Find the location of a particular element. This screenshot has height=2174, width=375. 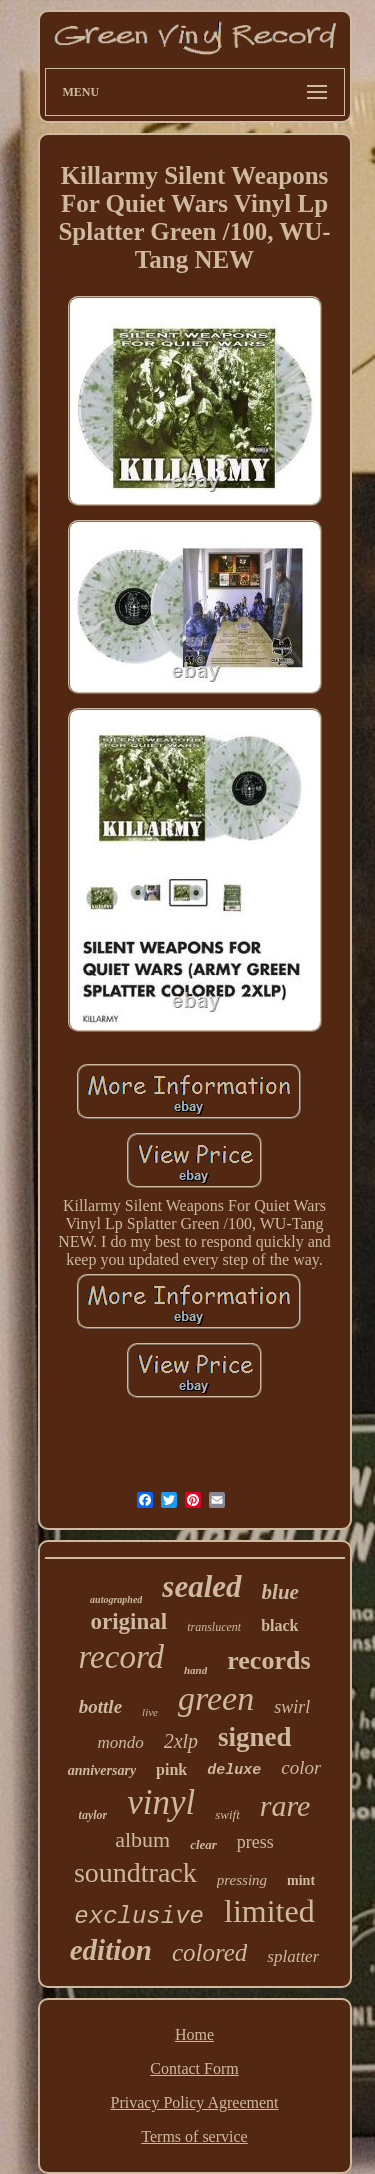

bottle is located at coordinates (100, 1706).